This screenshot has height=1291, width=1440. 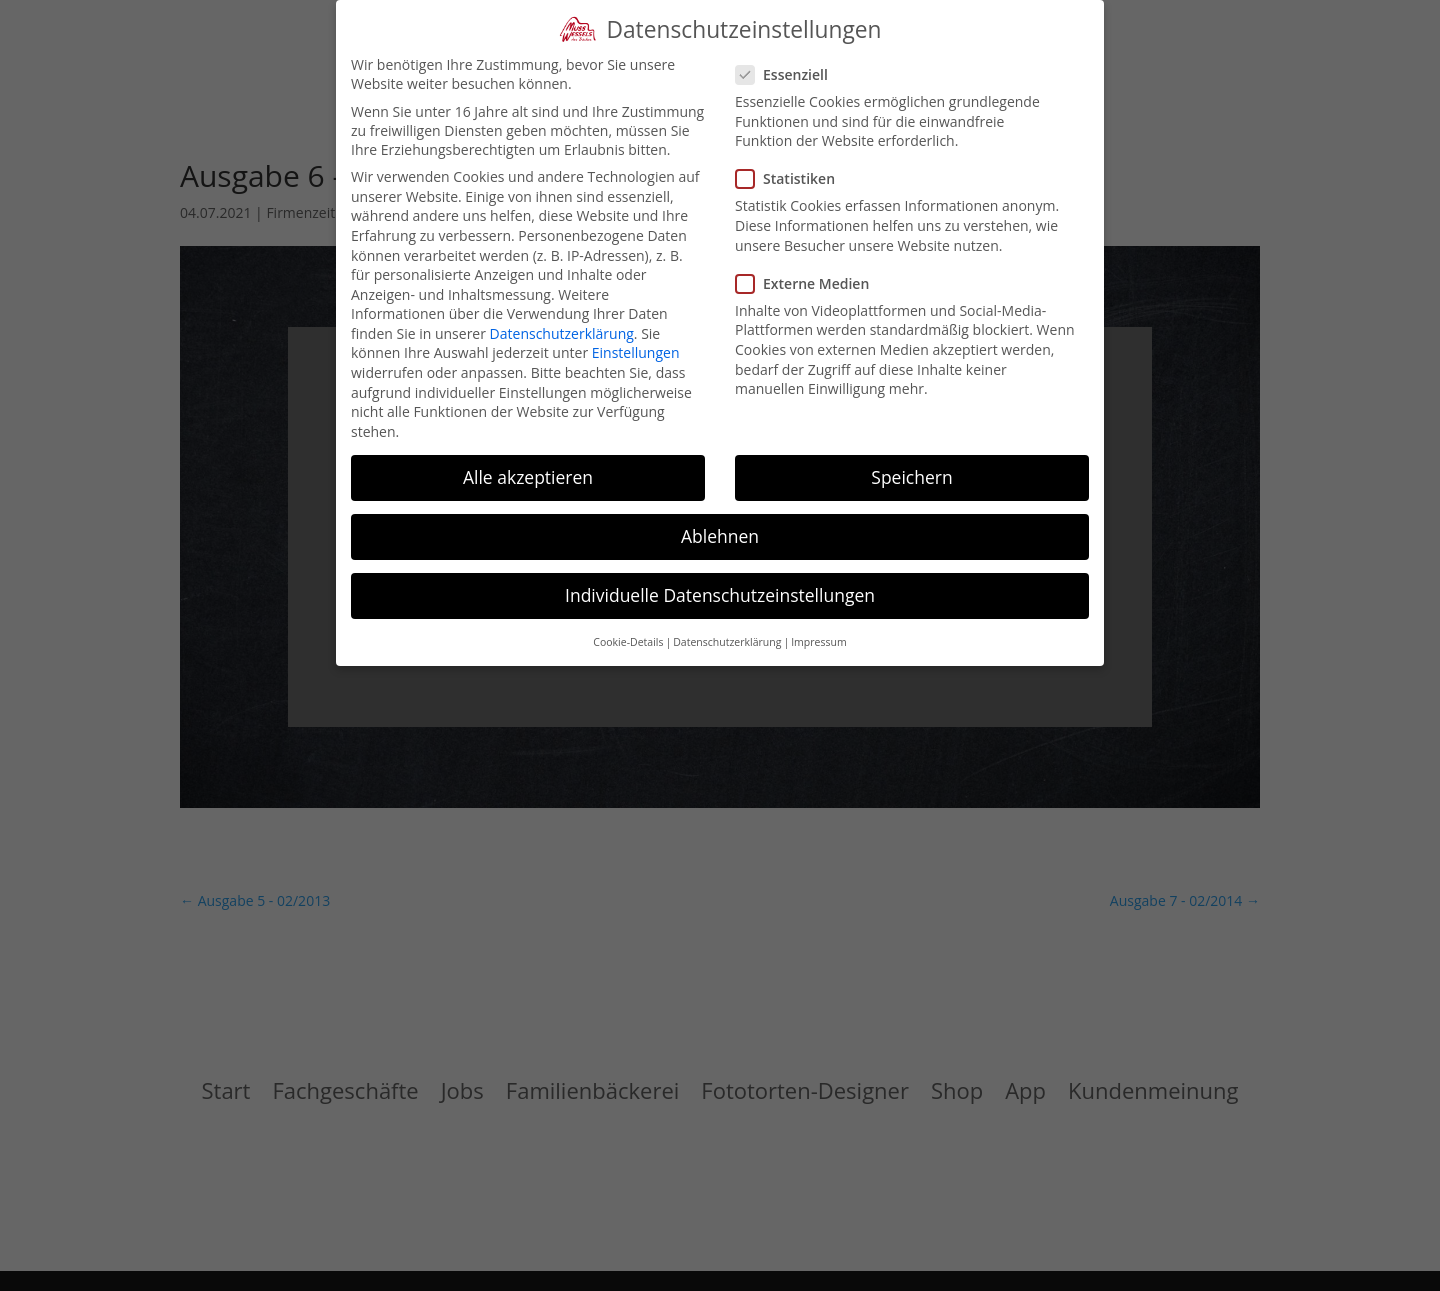 I want to click on Datenschutzerklärung, so click(x=562, y=333).